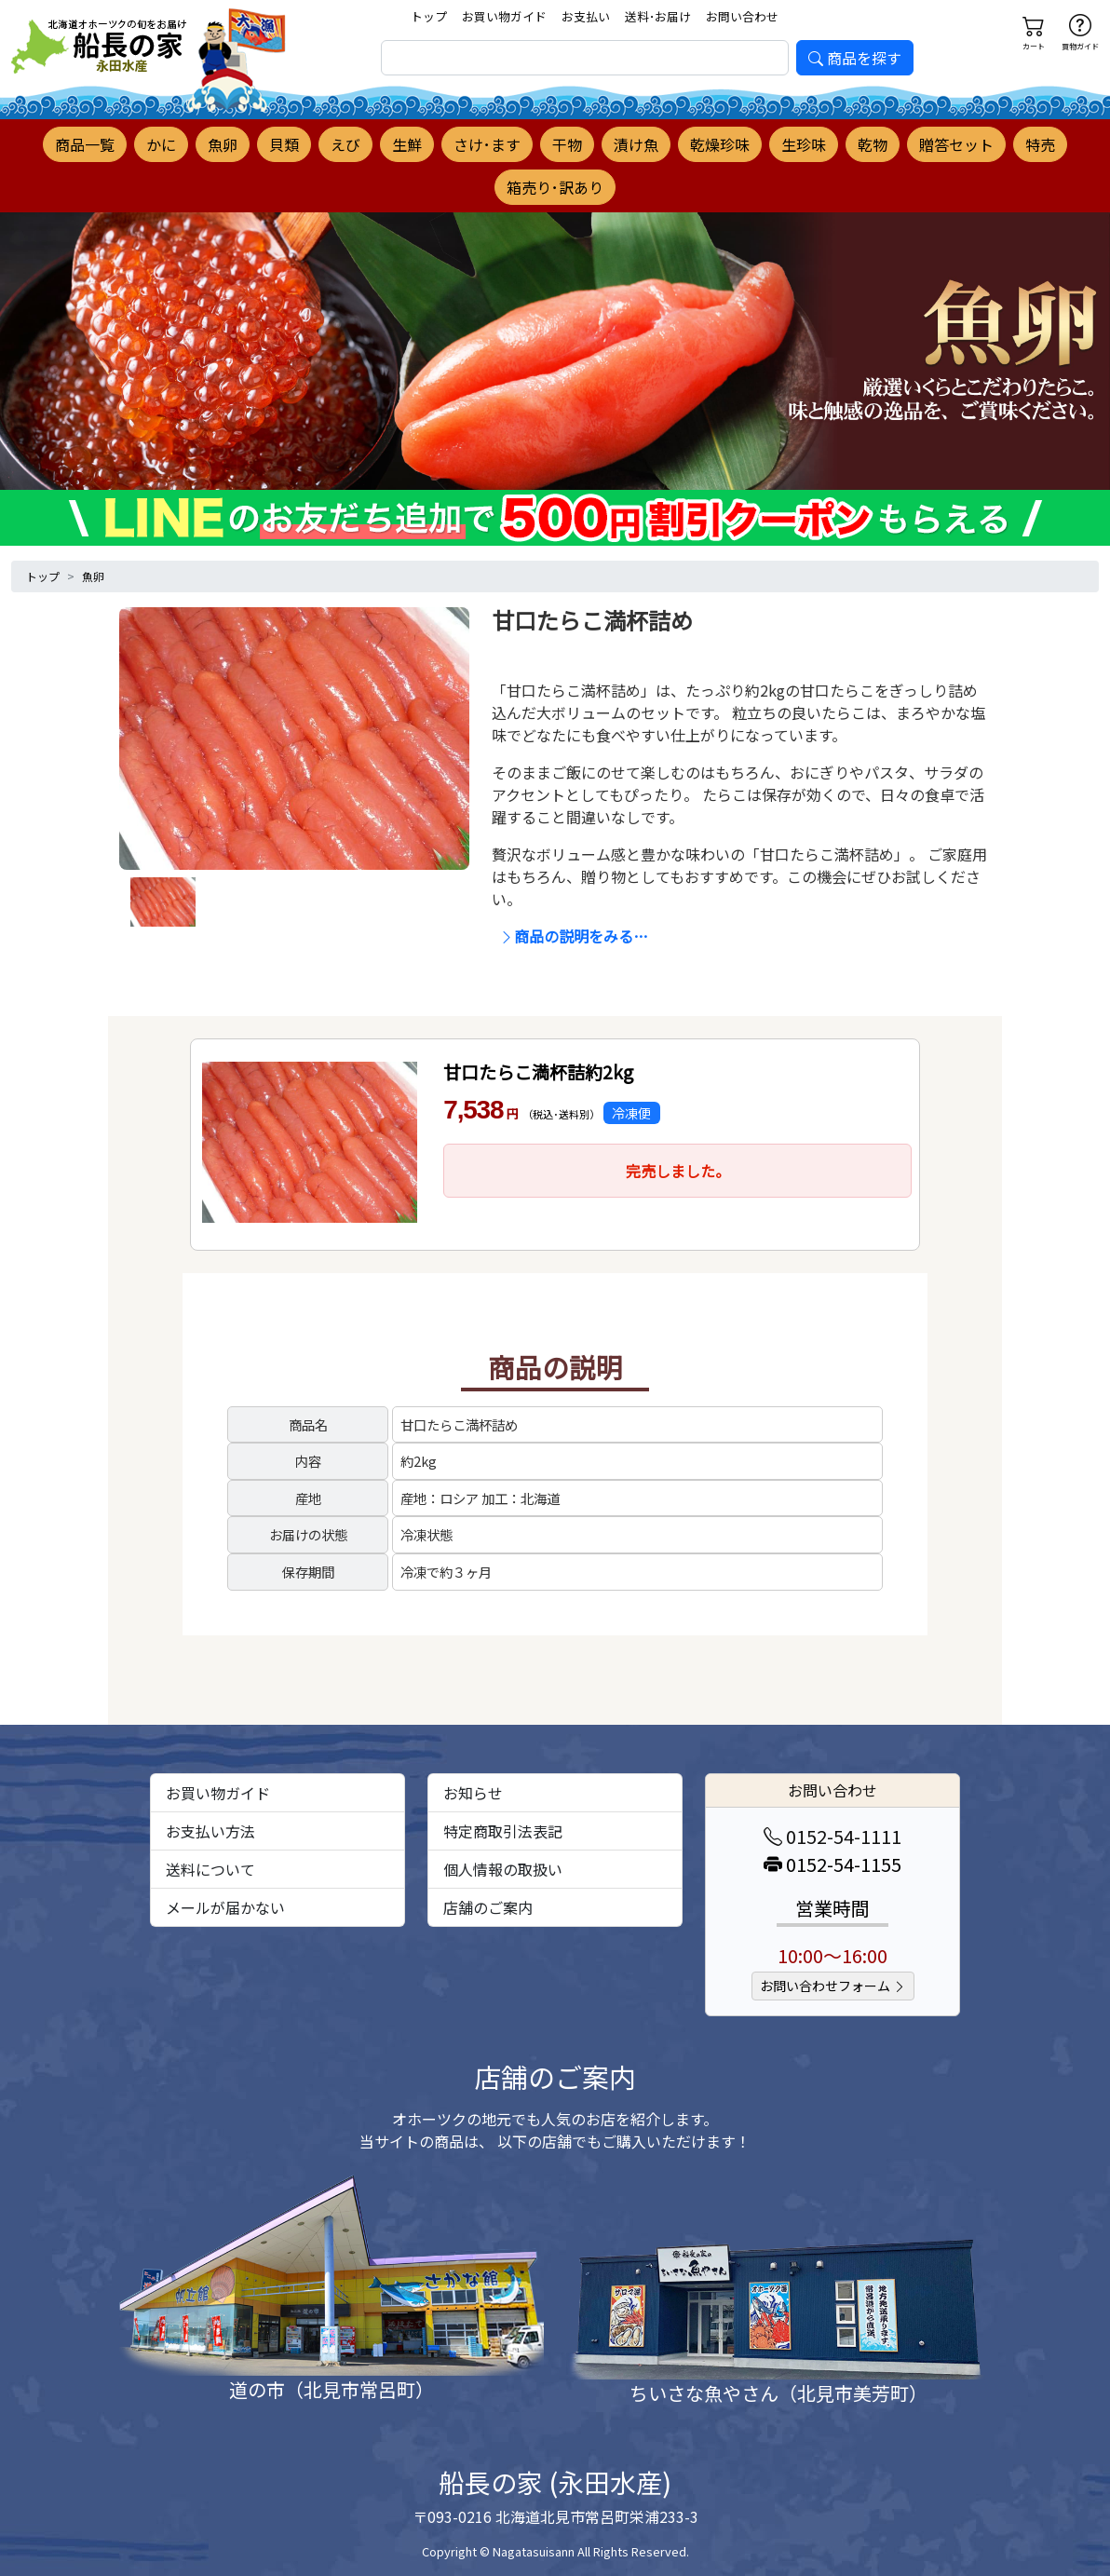 Image resolution: width=1110 pixels, height=2576 pixels. Describe the element at coordinates (345, 144) in the screenshot. I see `えび` at that location.